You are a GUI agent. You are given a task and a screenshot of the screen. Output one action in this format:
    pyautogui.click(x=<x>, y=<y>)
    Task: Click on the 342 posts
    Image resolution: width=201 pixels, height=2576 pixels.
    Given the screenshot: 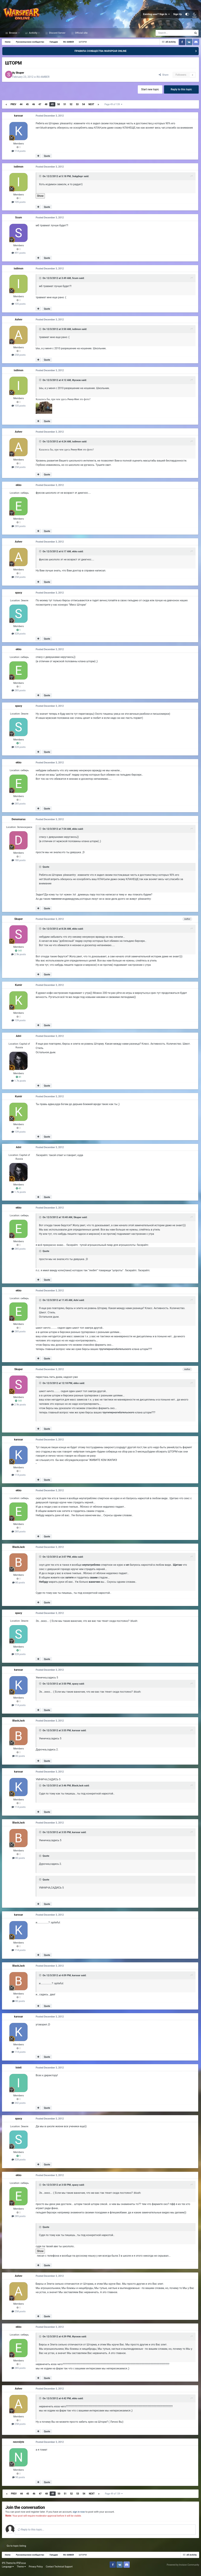 What is the action you would take?
    pyautogui.click(x=19, y=2107)
    